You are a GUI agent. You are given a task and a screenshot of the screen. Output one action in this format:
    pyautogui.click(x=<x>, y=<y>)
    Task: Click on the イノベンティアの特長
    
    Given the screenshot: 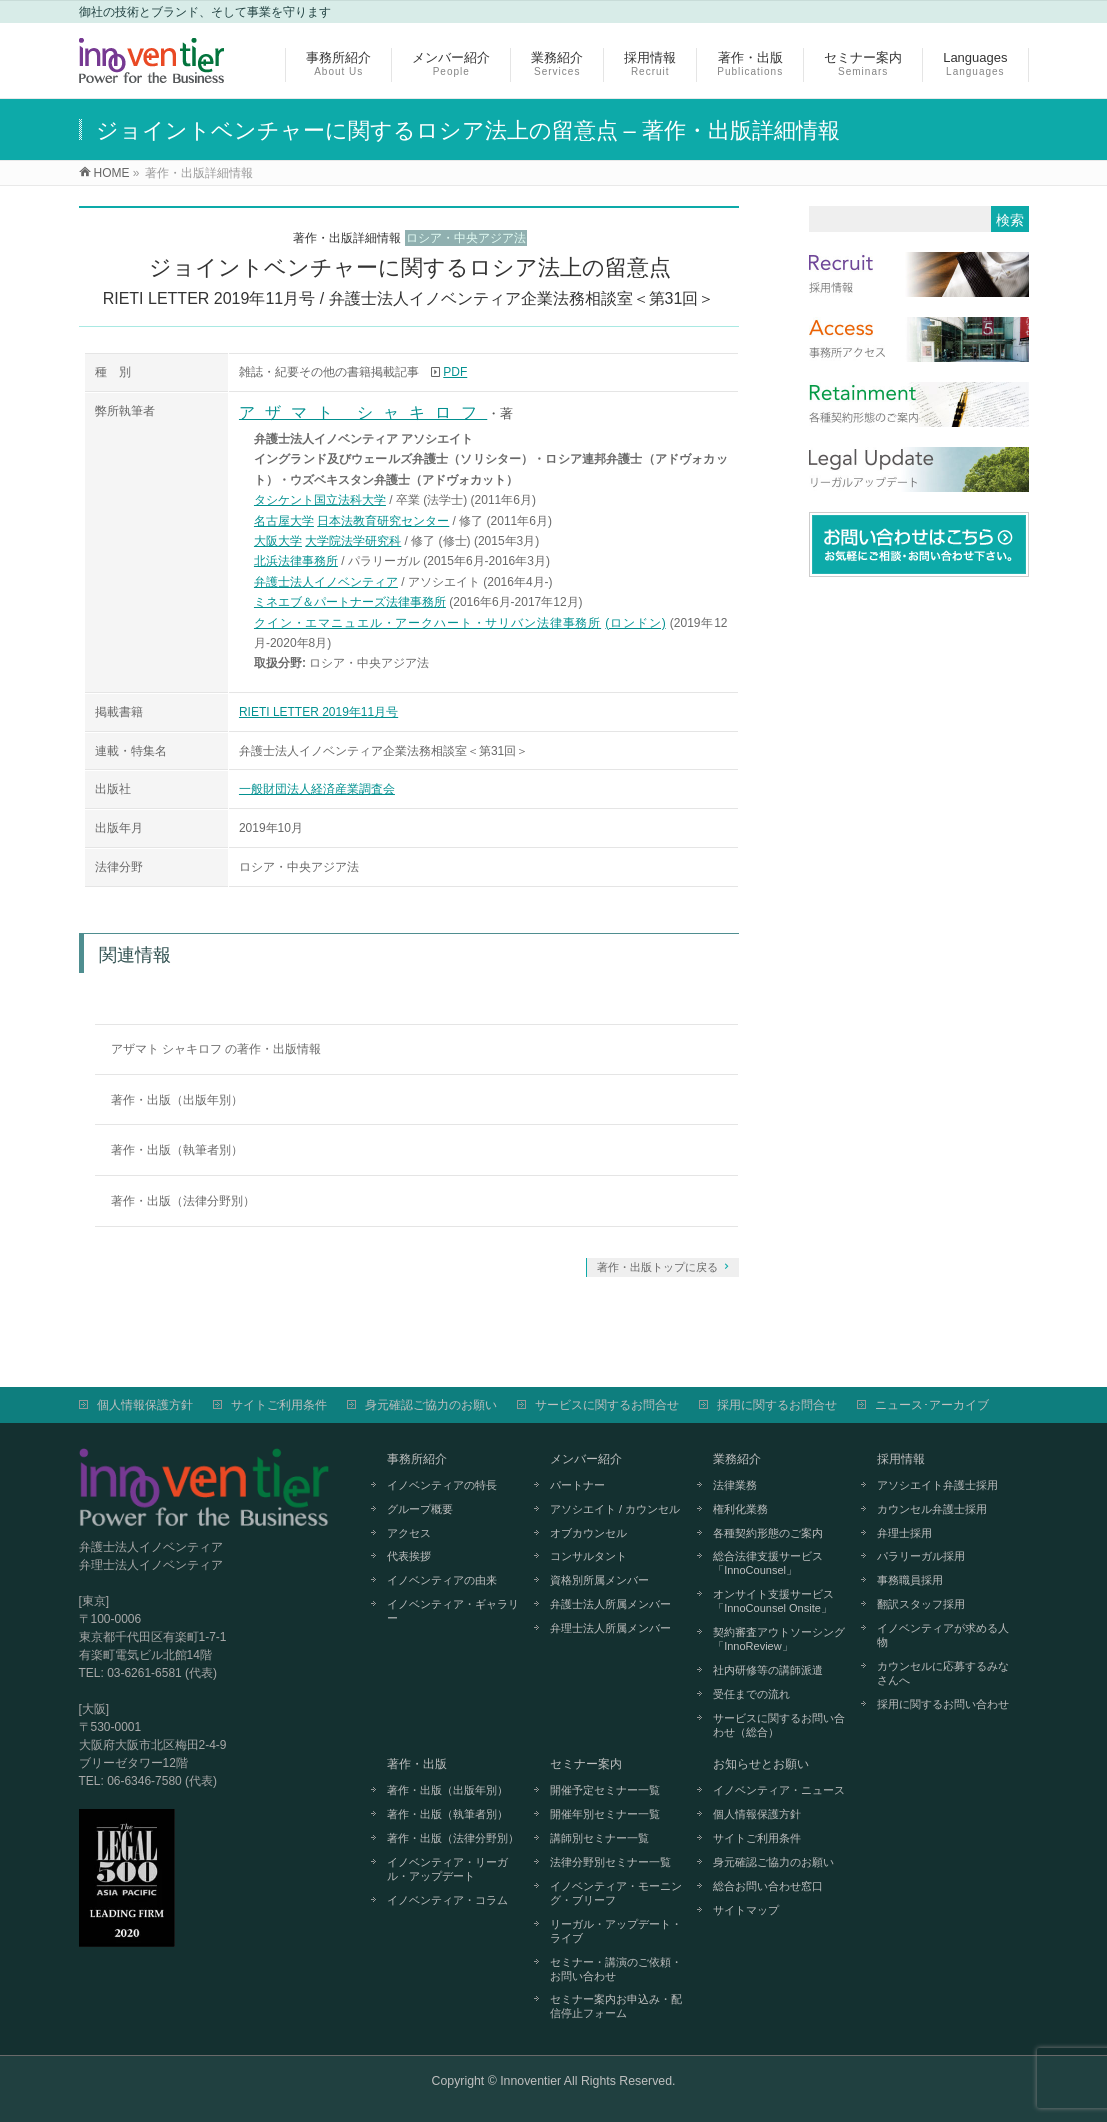 What is the action you would take?
    pyautogui.click(x=442, y=1485)
    